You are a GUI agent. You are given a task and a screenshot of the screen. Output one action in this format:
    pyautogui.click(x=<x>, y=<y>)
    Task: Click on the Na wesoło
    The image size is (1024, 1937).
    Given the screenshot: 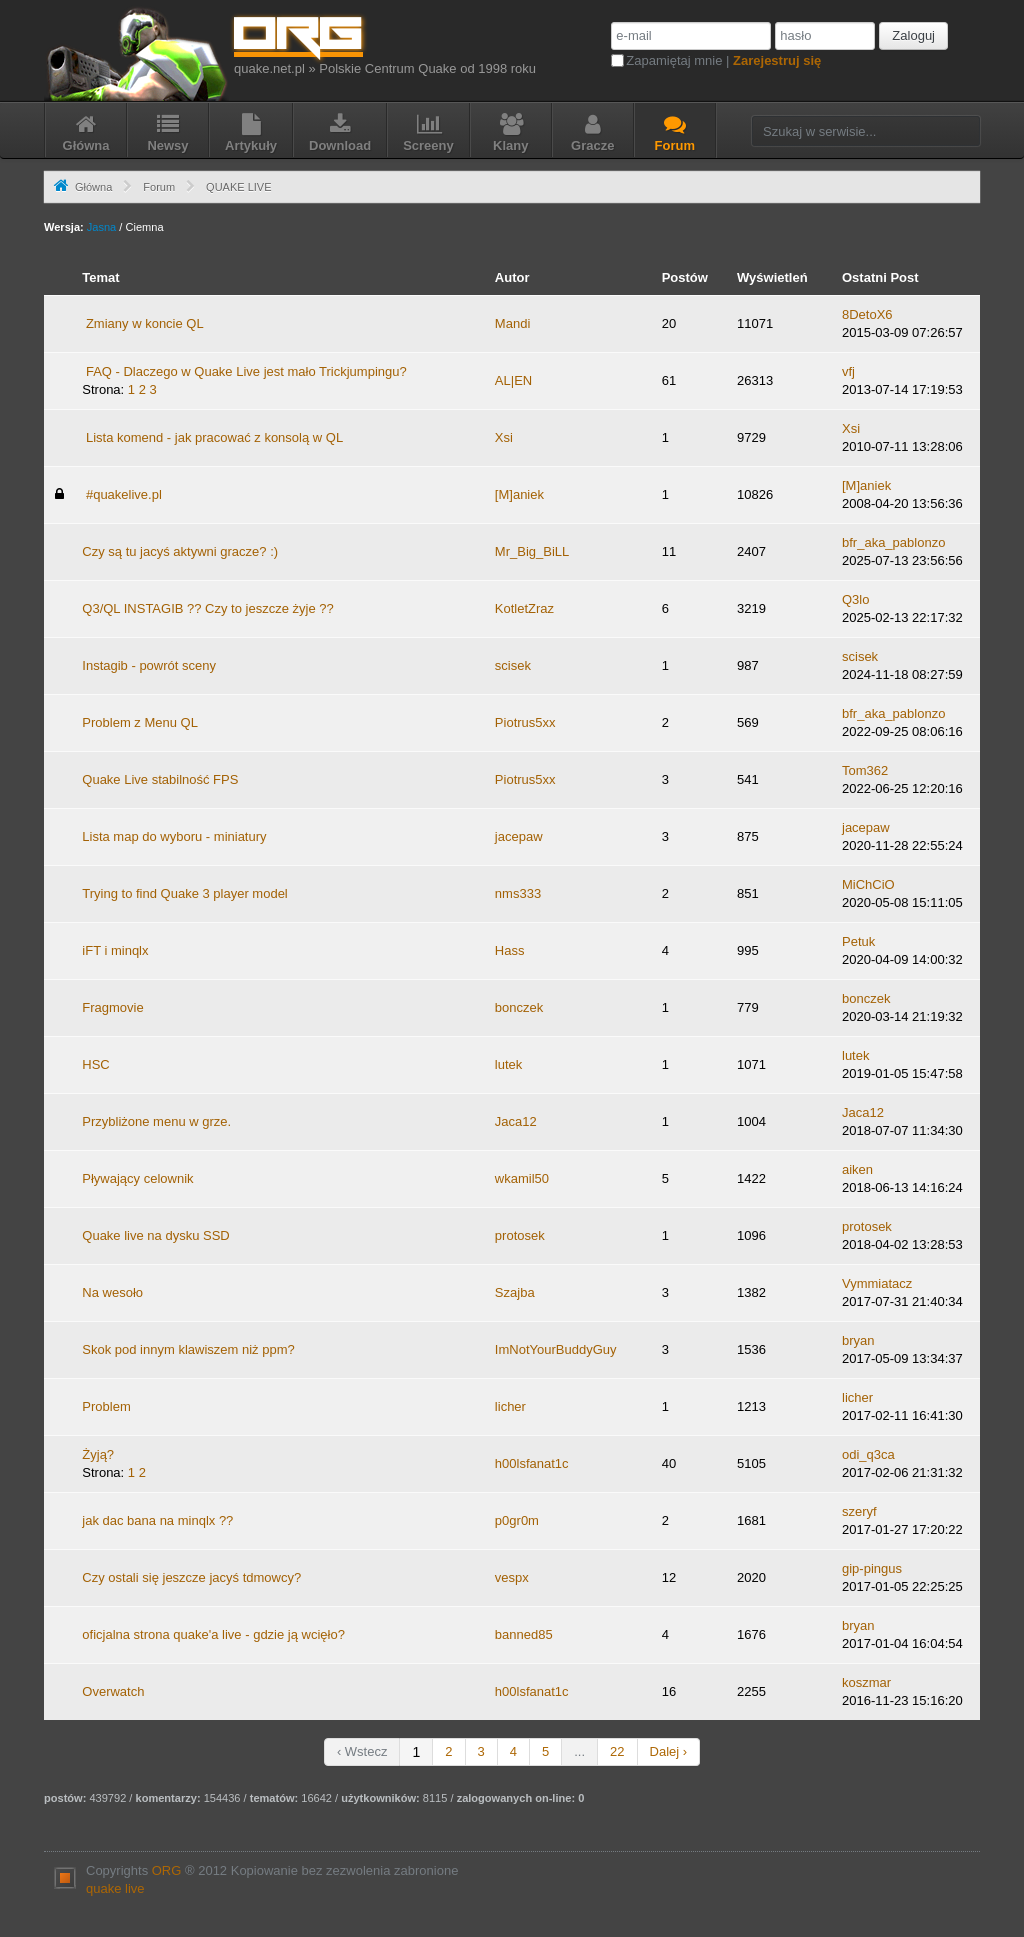 What is the action you would take?
    pyautogui.click(x=112, y=1292)
    